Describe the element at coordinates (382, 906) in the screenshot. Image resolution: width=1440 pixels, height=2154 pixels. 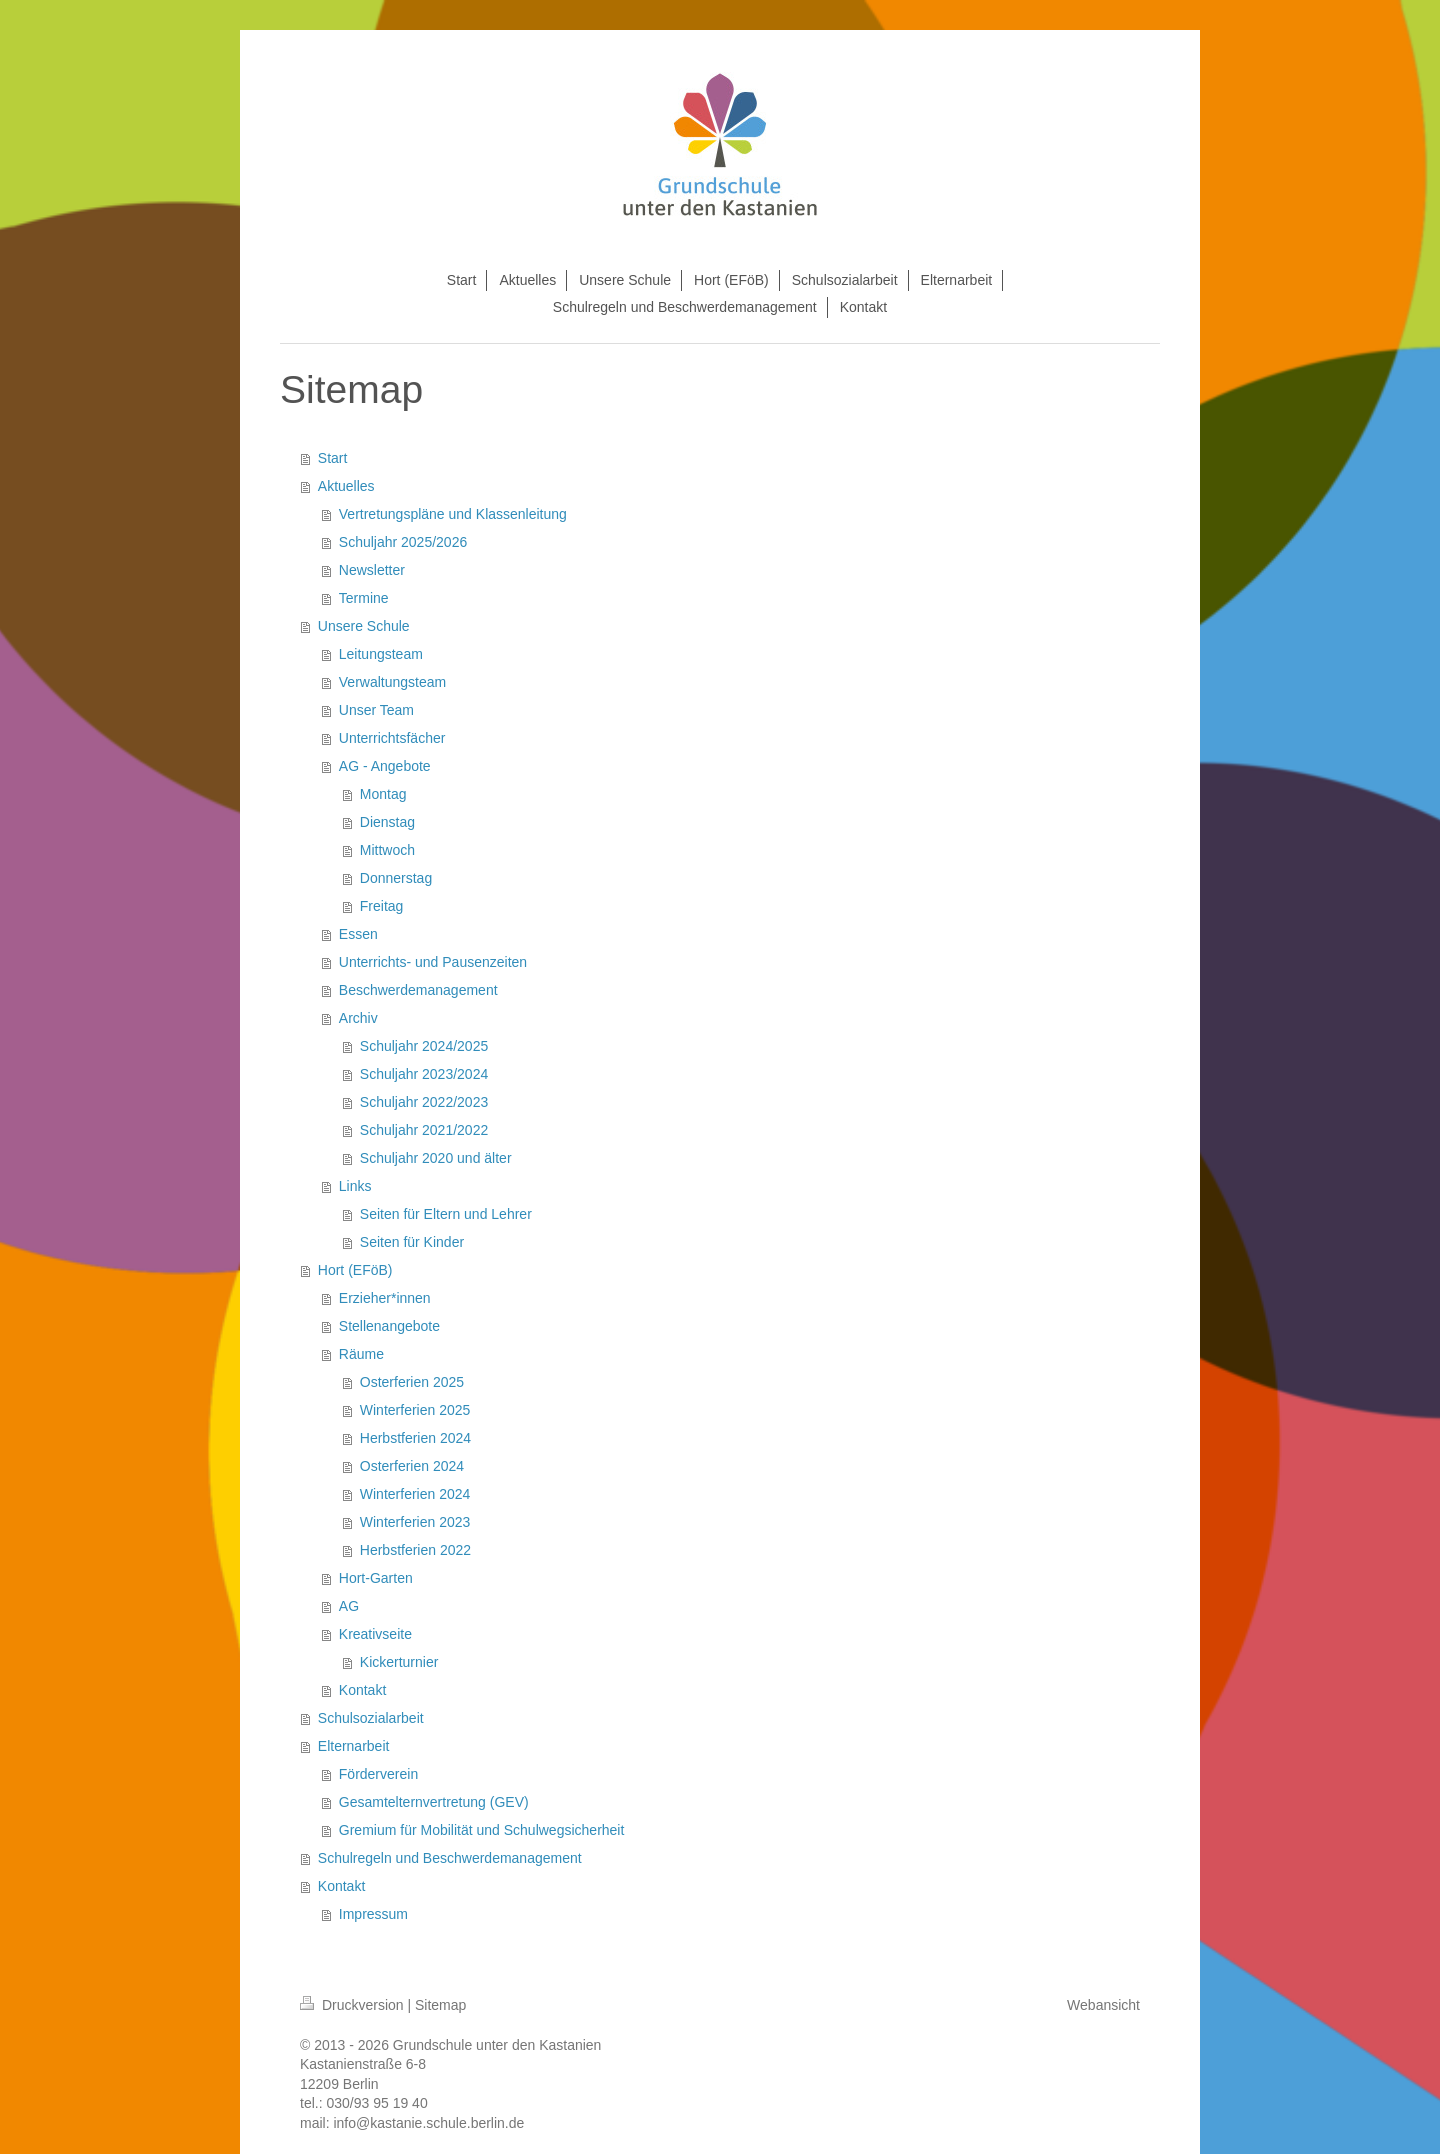
I see `Freitag` at that location.